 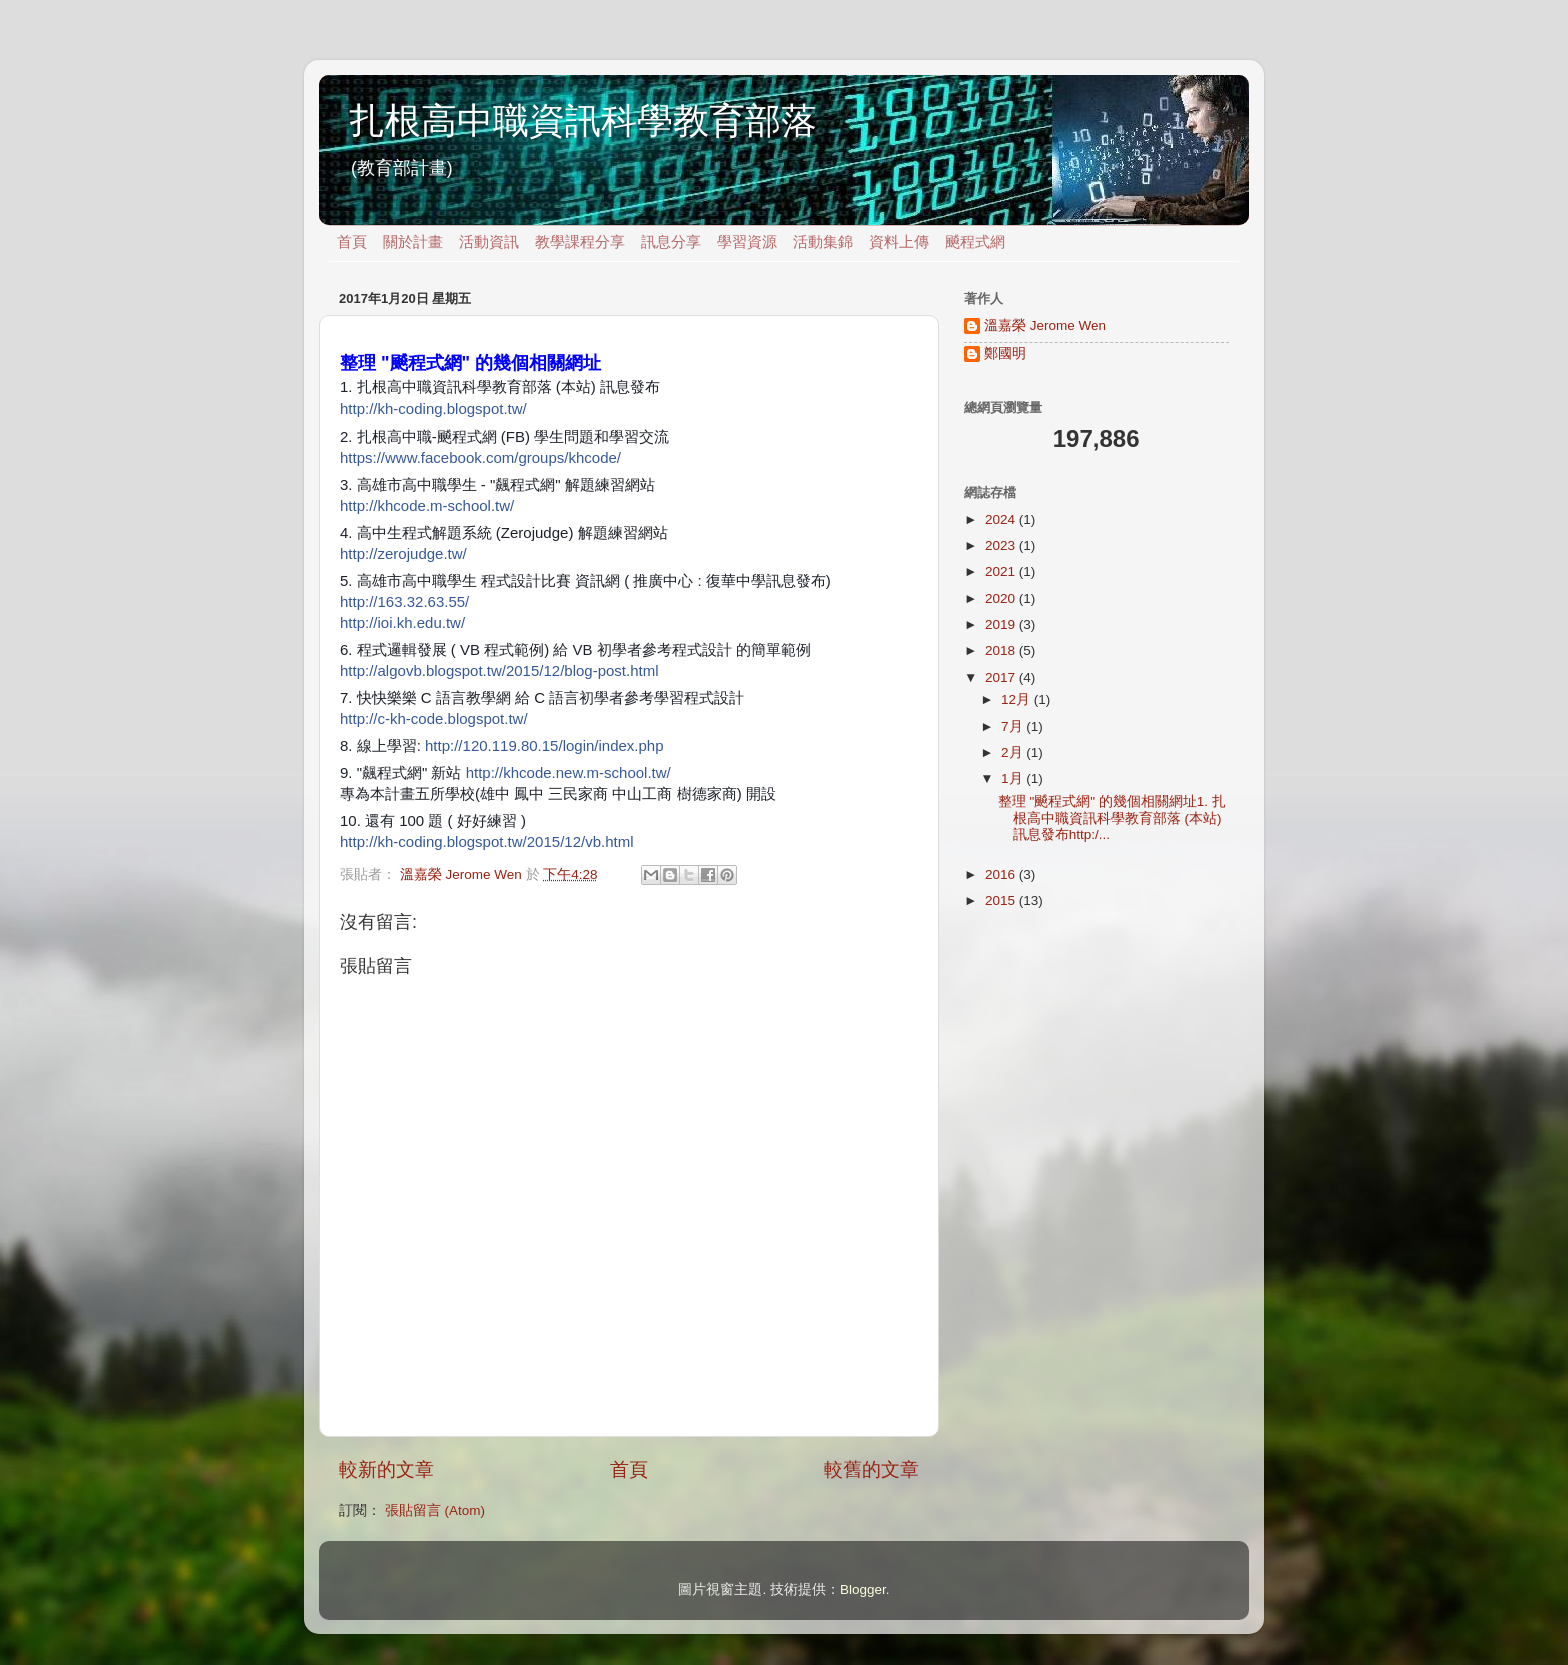 What do you see at coordinates (1002, 598) in the screenshot?
I see `2020` at bounding box center [1002, 598].